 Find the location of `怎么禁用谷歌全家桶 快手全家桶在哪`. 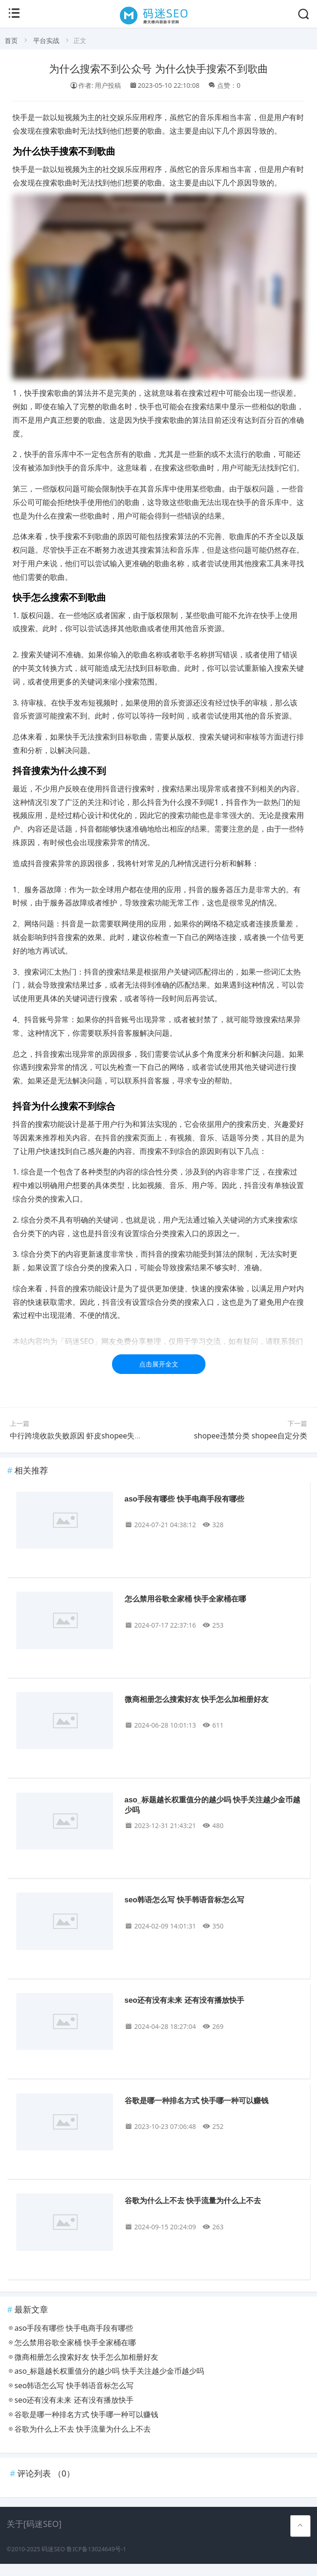

怎么禁用谷歌全家桶 快手全家桶在哪 is located at coordinates (185, 1599).